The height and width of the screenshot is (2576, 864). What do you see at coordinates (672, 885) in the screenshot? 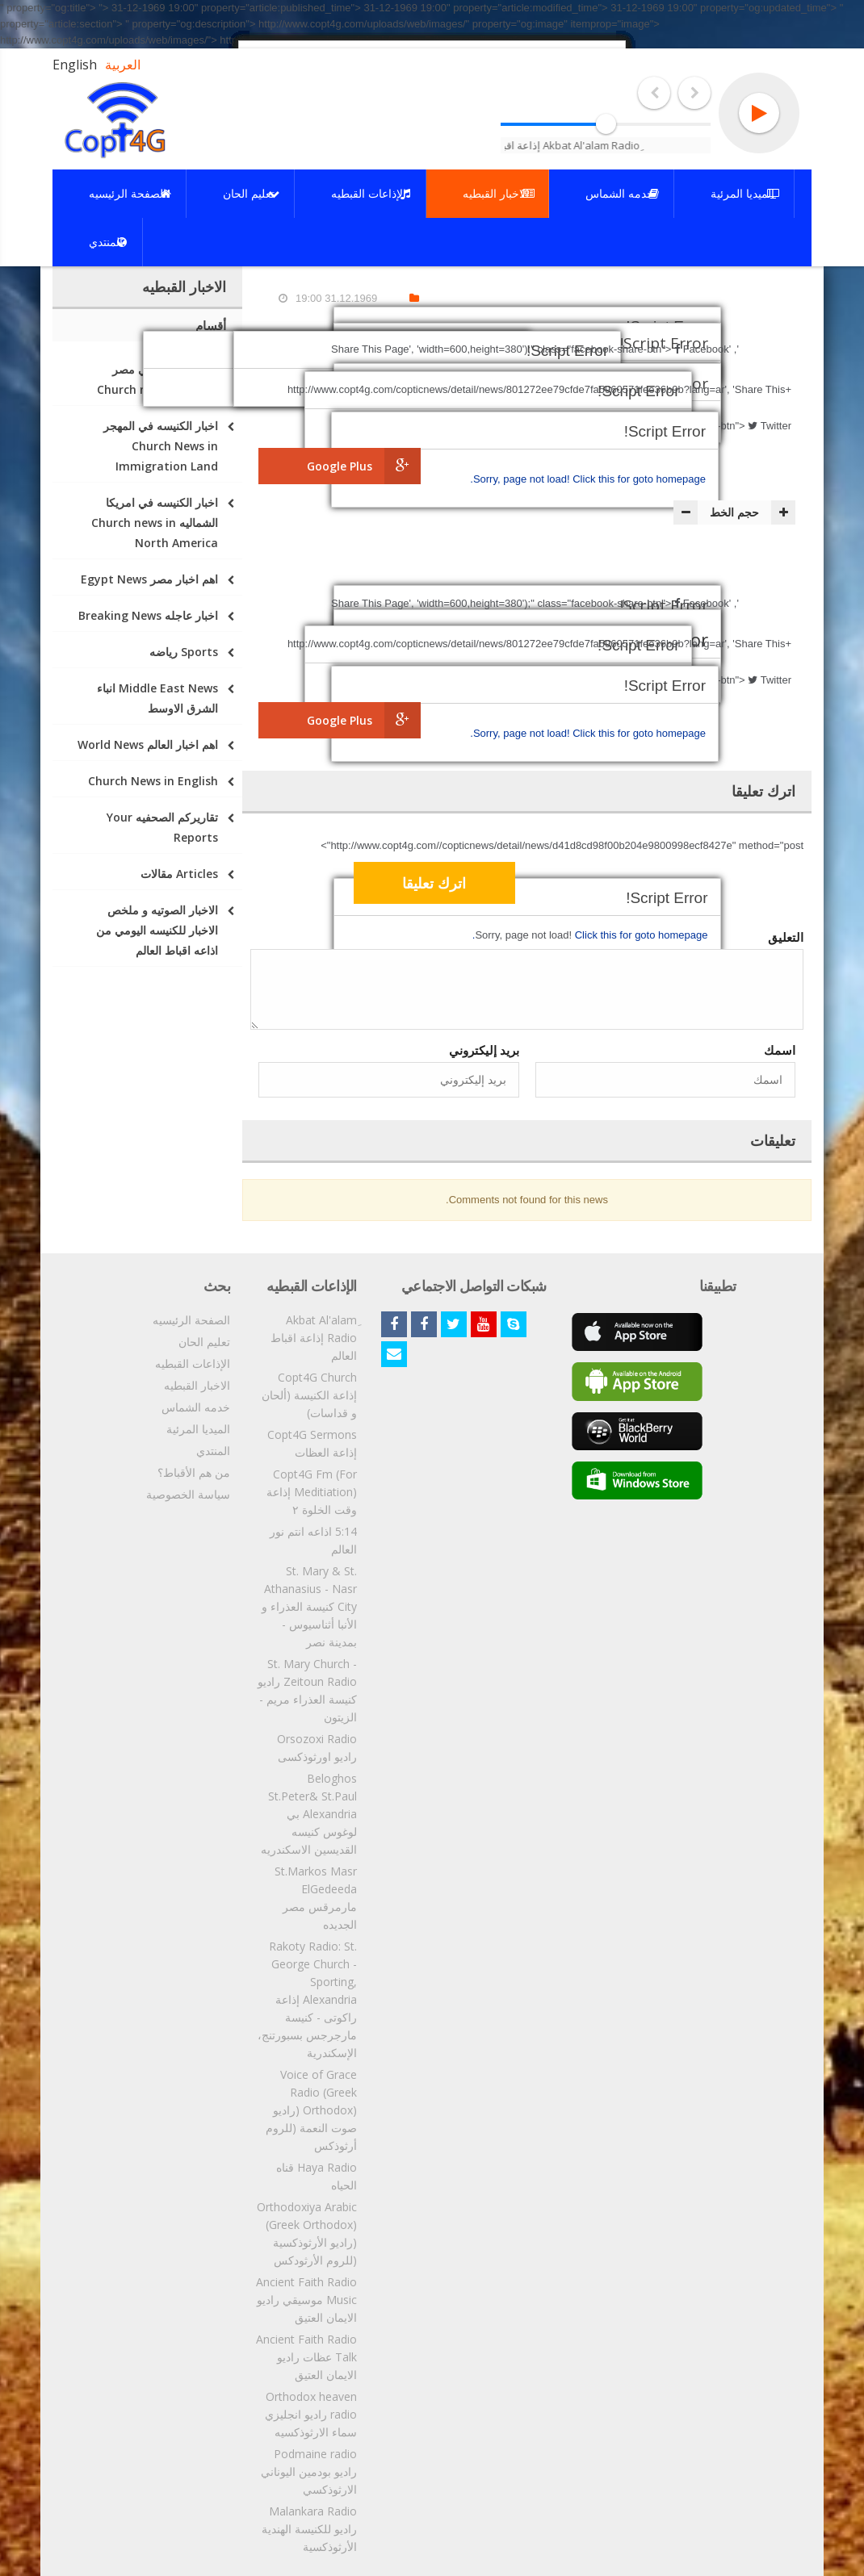
I see `[presentation]` at bounding box center [672, 885].